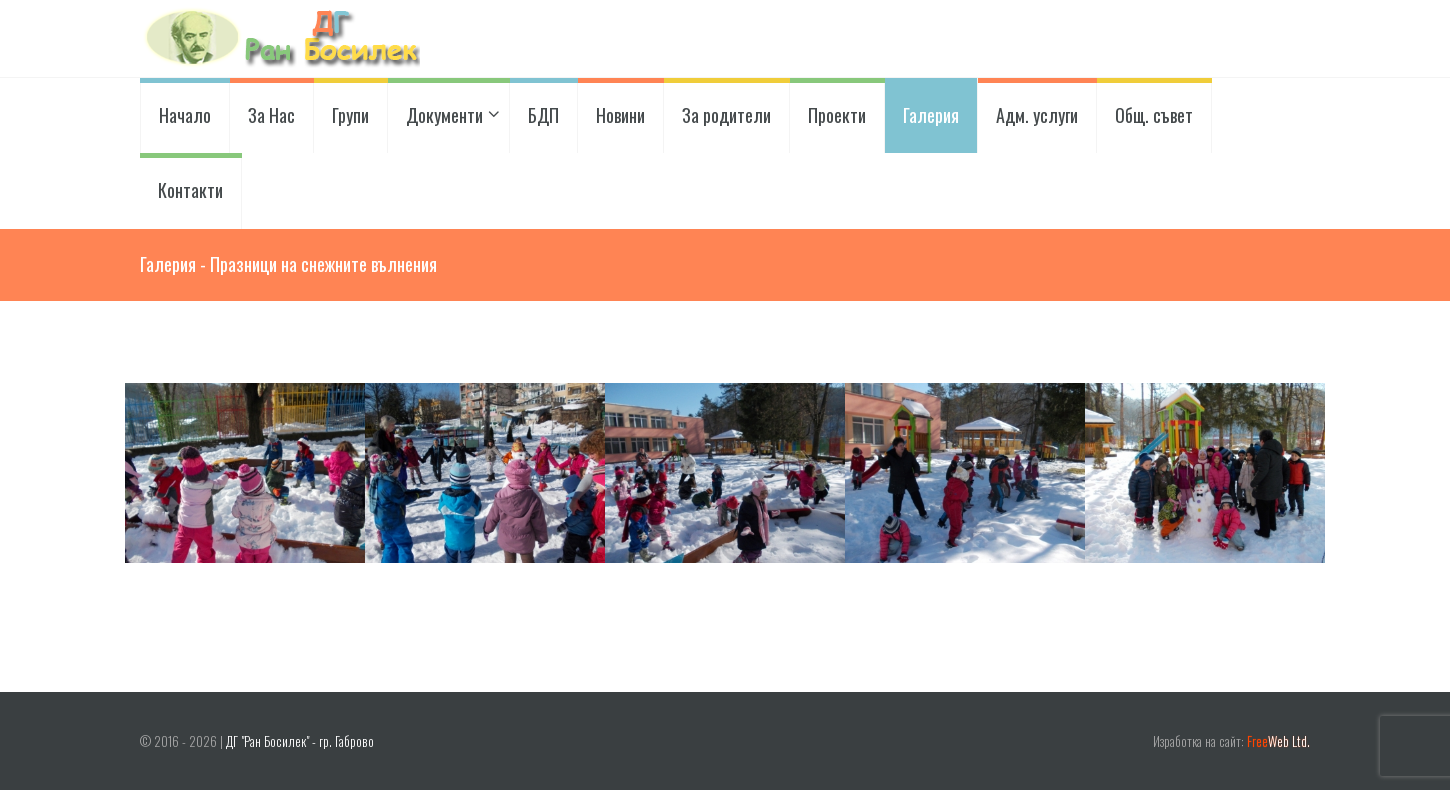 The height and width of the screenshot is (790, 1450). Describe the element at coordinates (543, 115) in the screenshot. I see `БДП` at that location.